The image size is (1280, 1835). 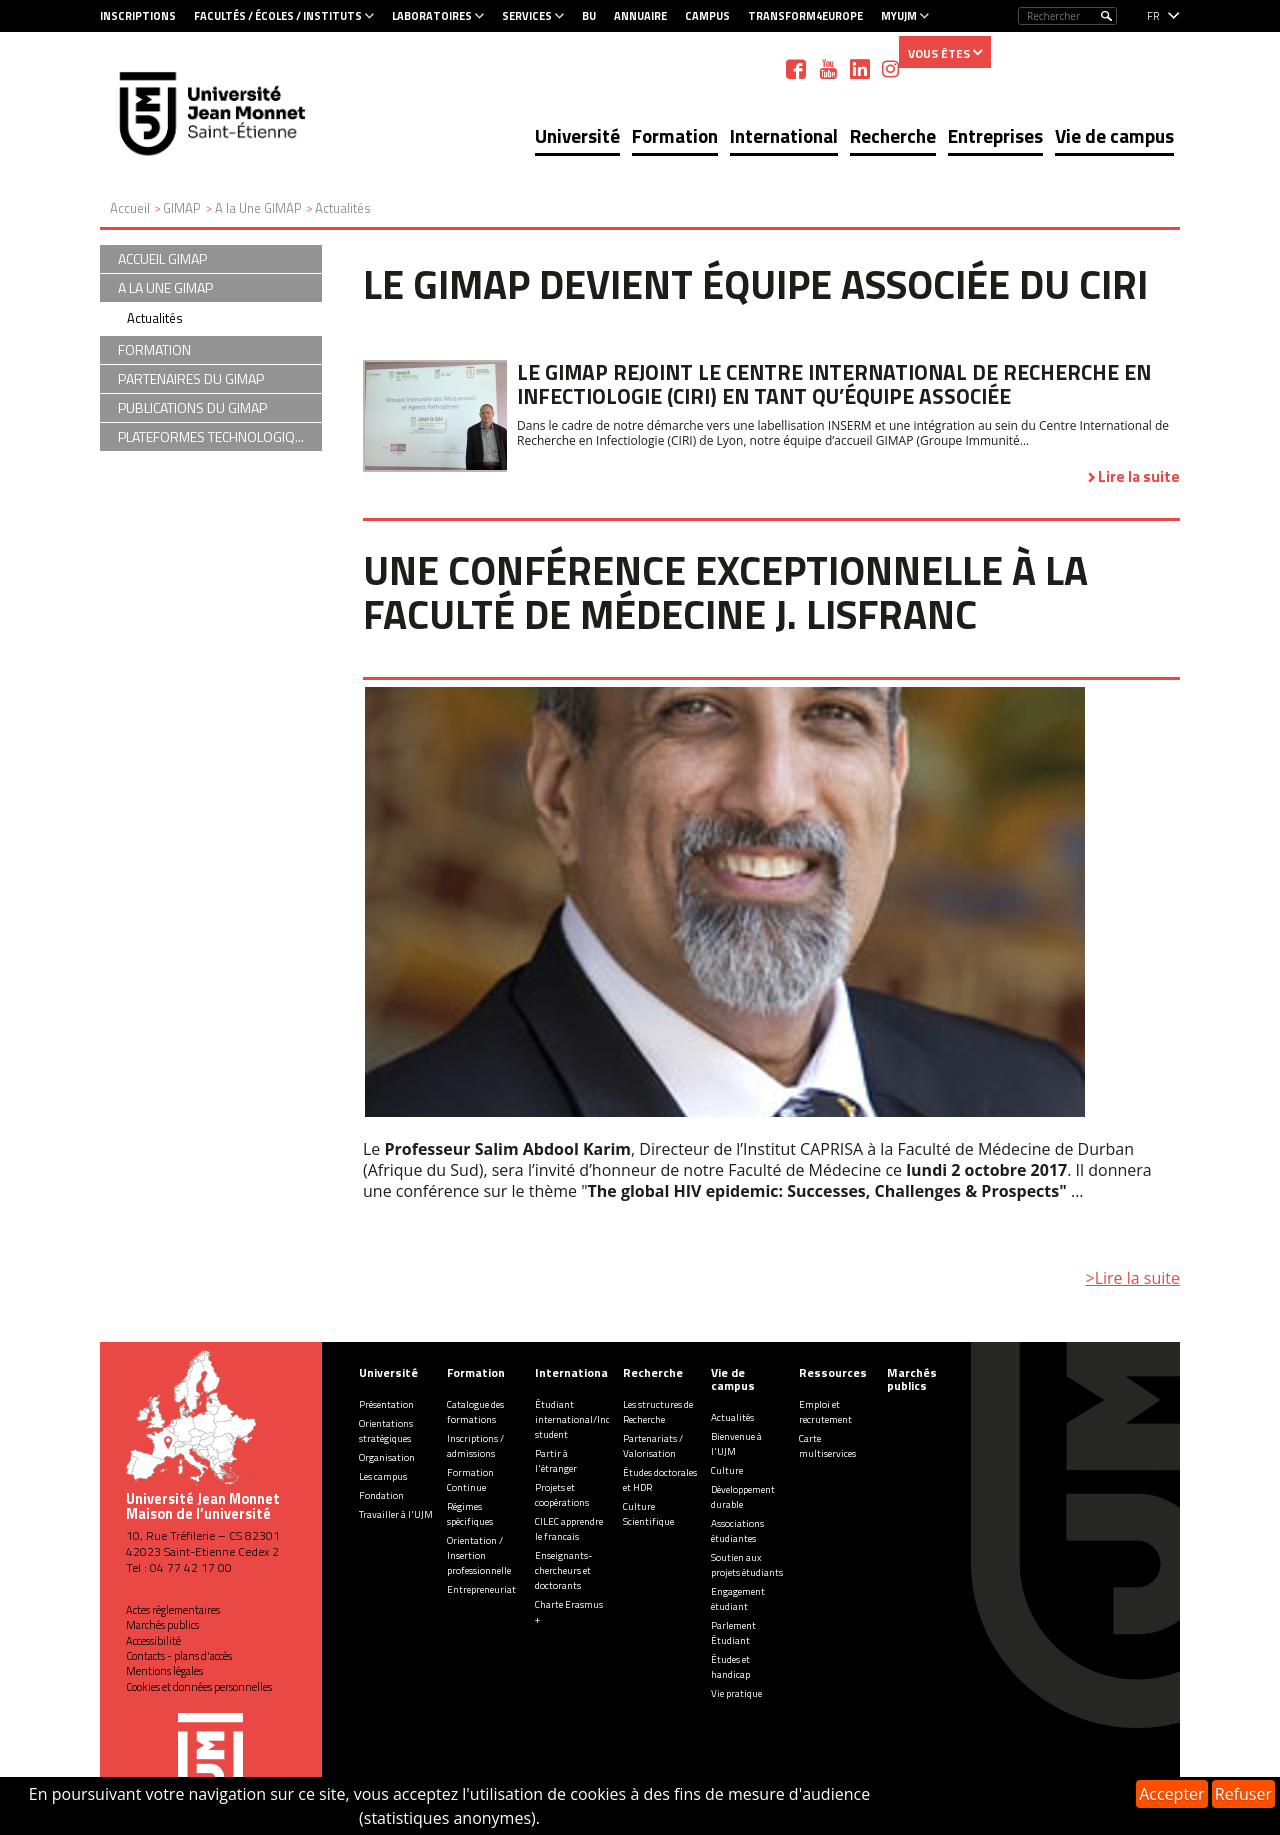 What do you see at coordinates (737, 1531) in the screenshot?
I see `Associations étudiantes` at bounding box center [737, 1531].